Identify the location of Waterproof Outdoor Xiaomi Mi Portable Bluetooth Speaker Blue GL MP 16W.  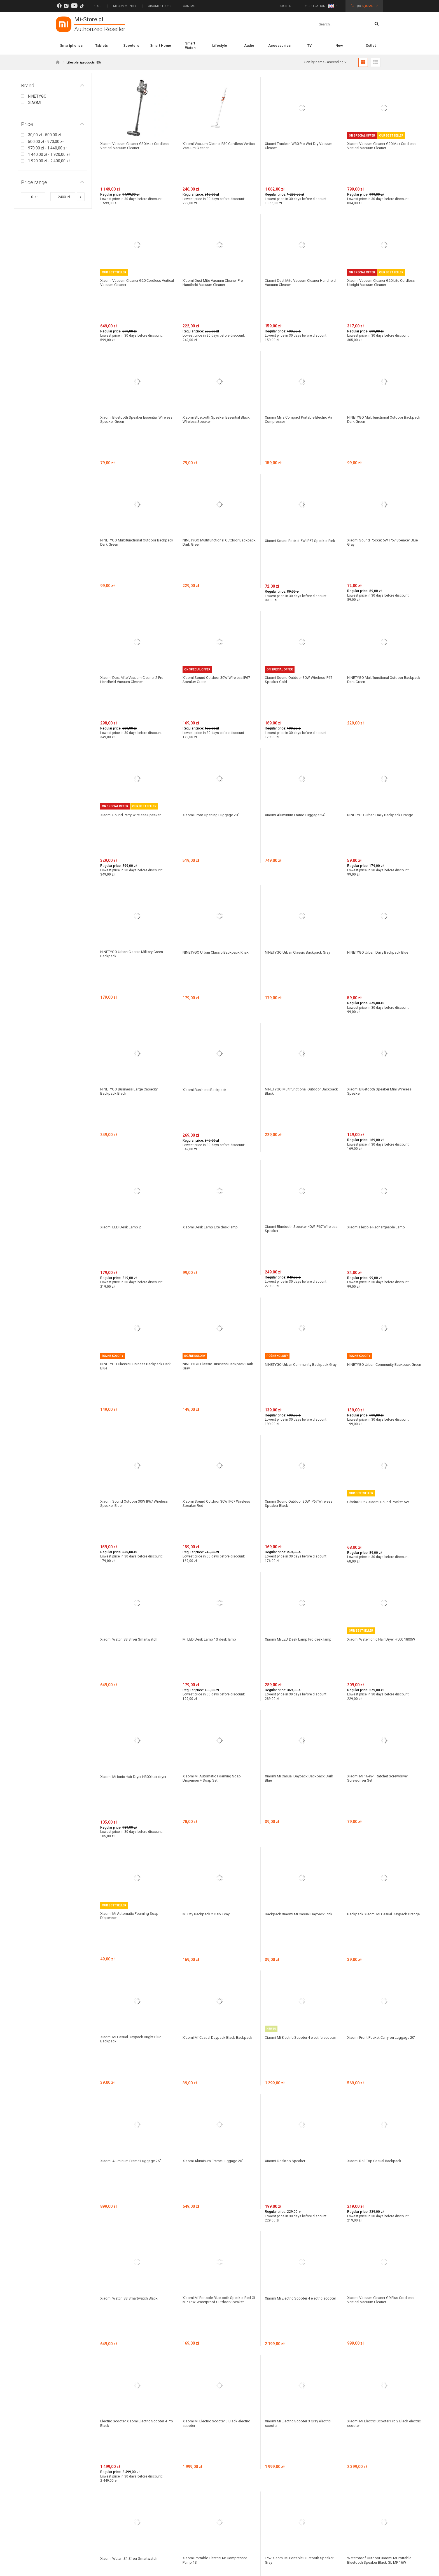
(135, 2041).